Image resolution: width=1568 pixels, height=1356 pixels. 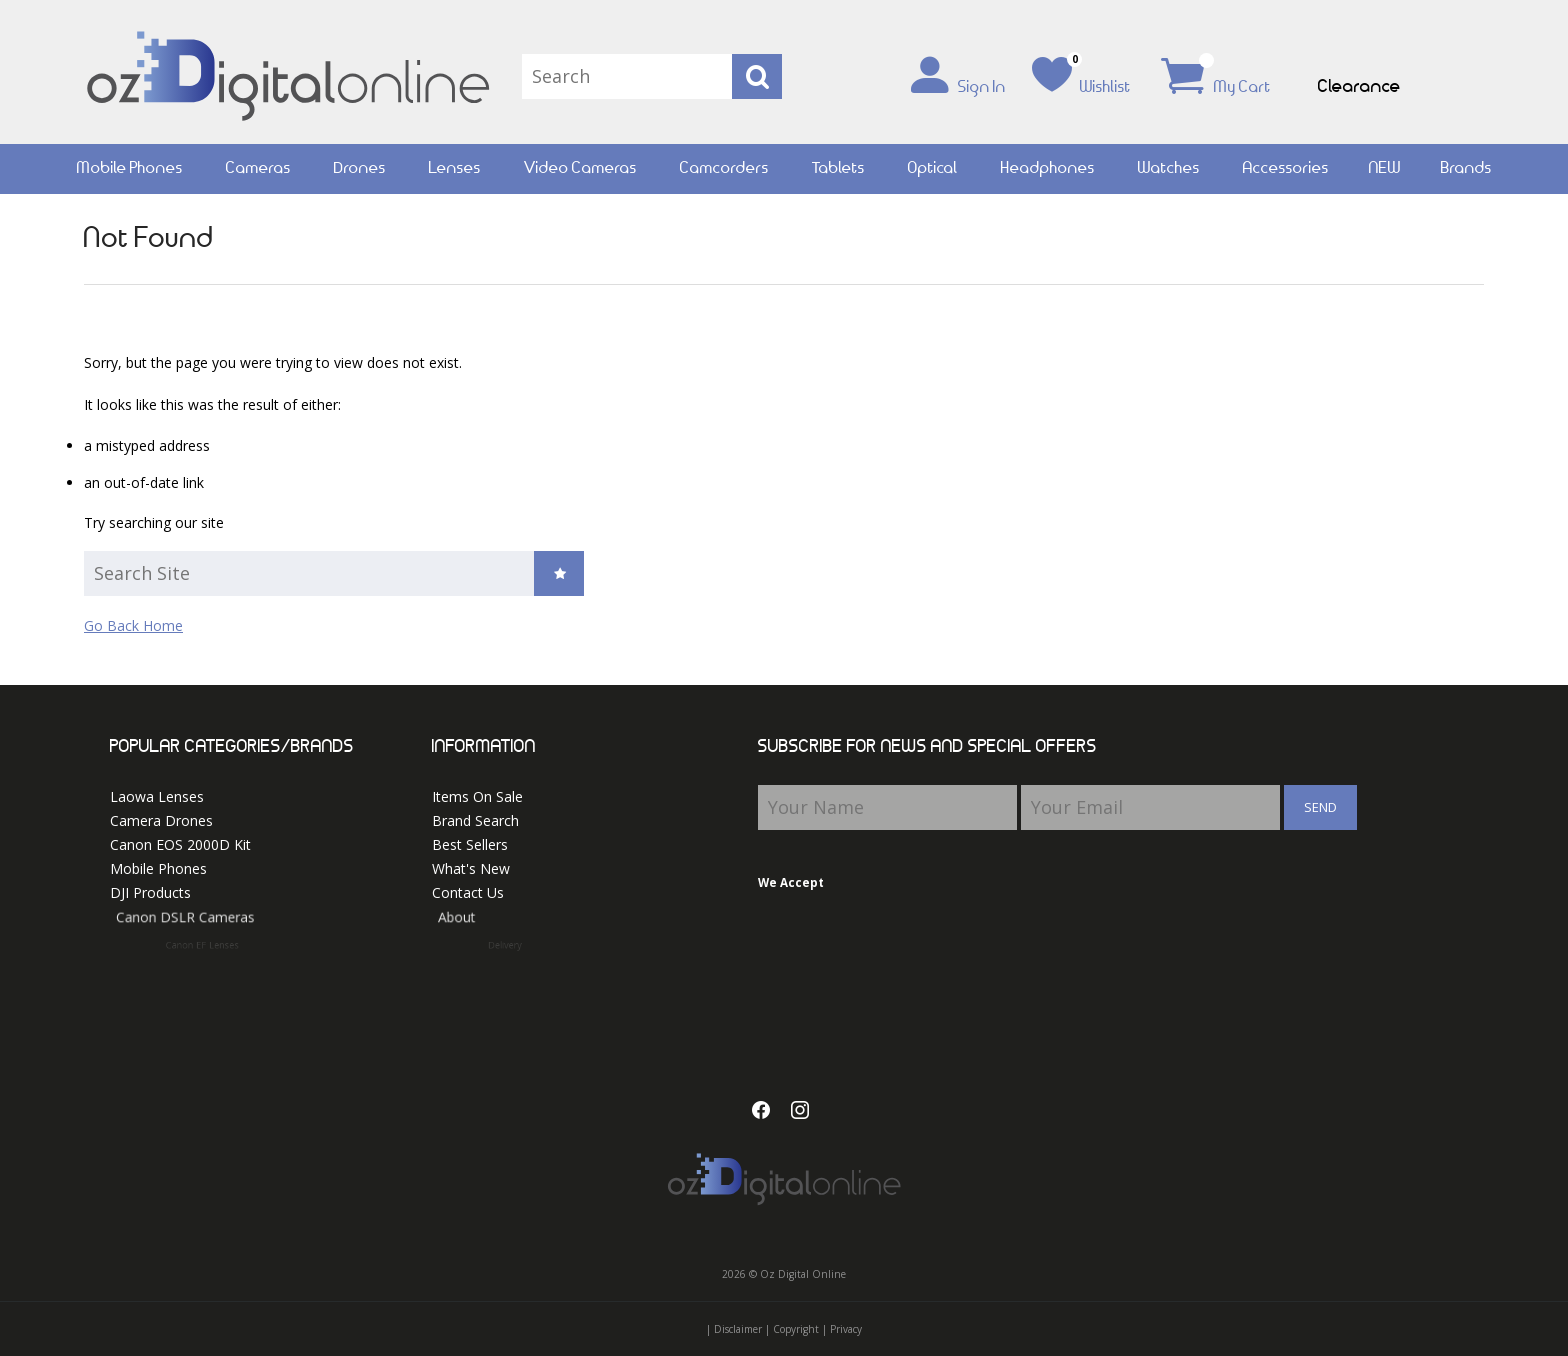 I want to click on Cameras, so click(x=258, y=168).